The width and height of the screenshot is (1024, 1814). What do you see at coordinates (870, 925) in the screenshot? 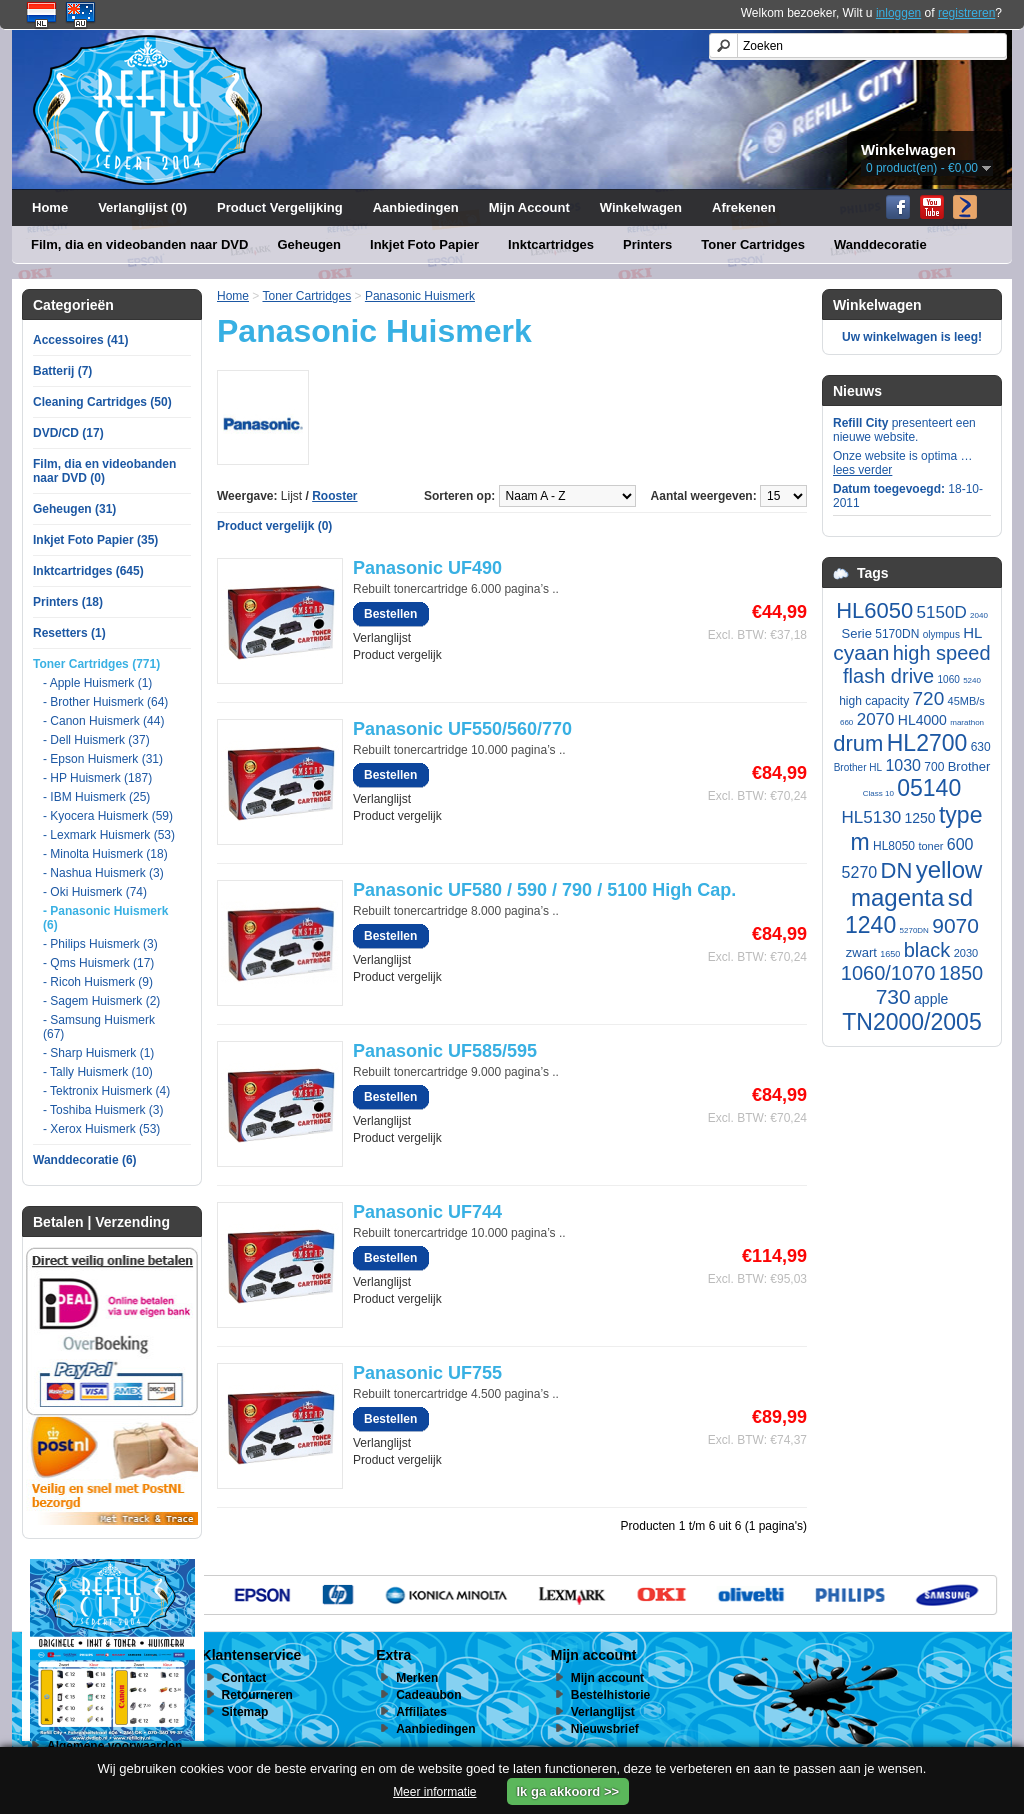
I see `1240` at bounding box center [870, 925].